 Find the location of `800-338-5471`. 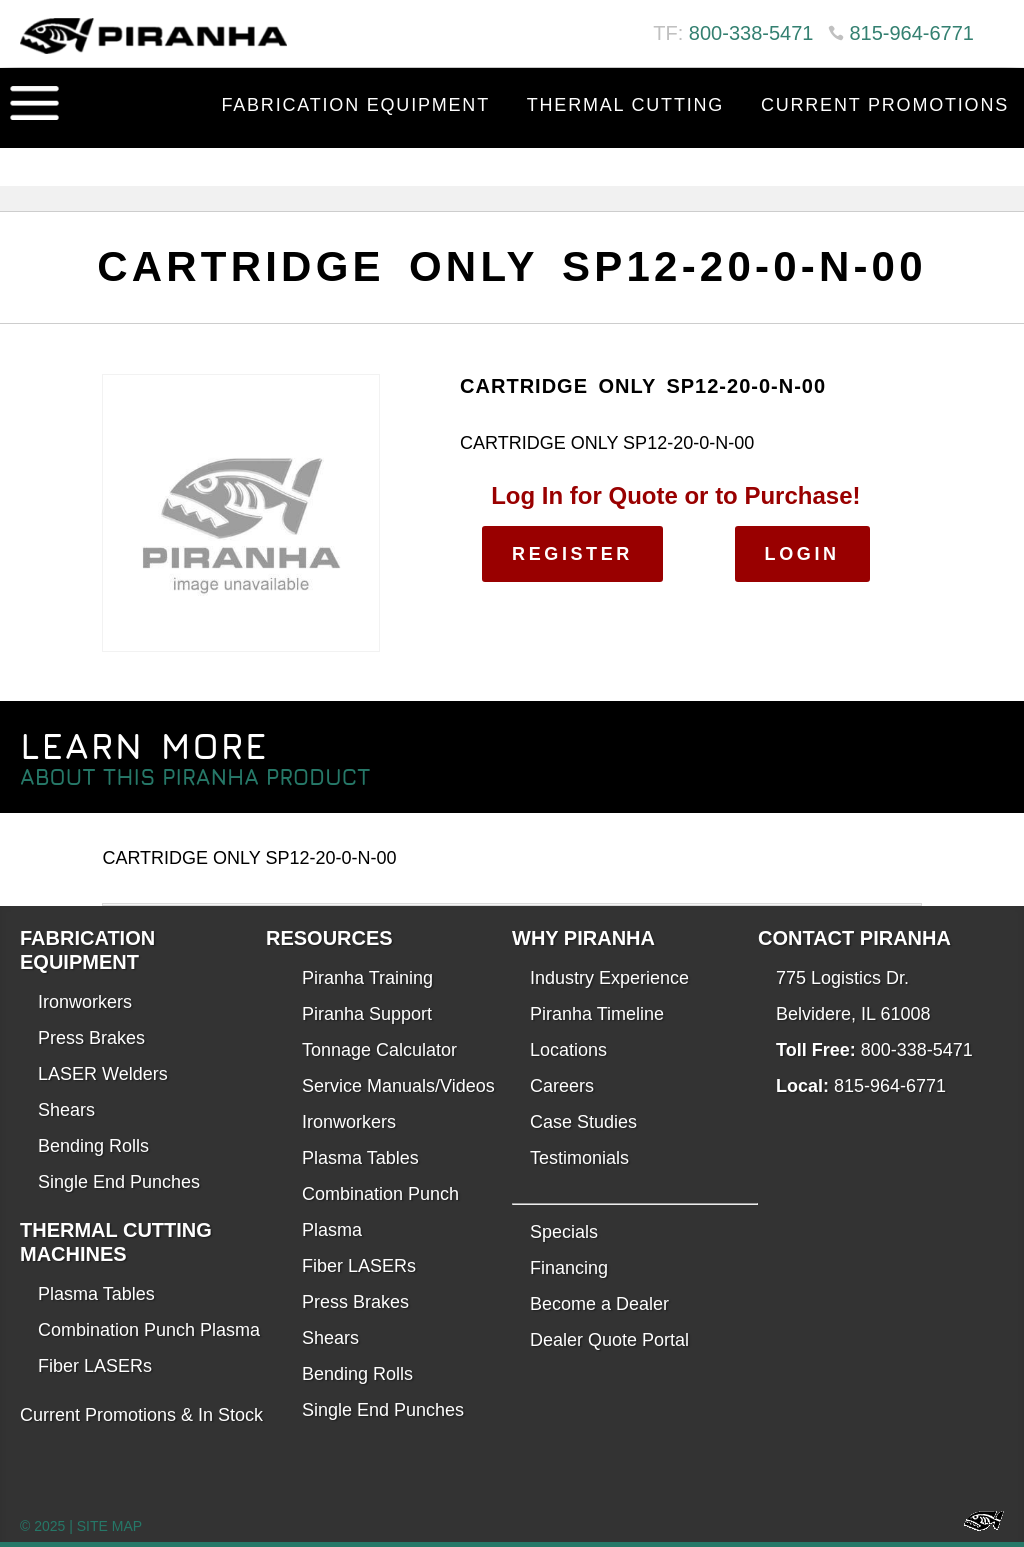

800-338-5471 is located at coordinates (751, 33).